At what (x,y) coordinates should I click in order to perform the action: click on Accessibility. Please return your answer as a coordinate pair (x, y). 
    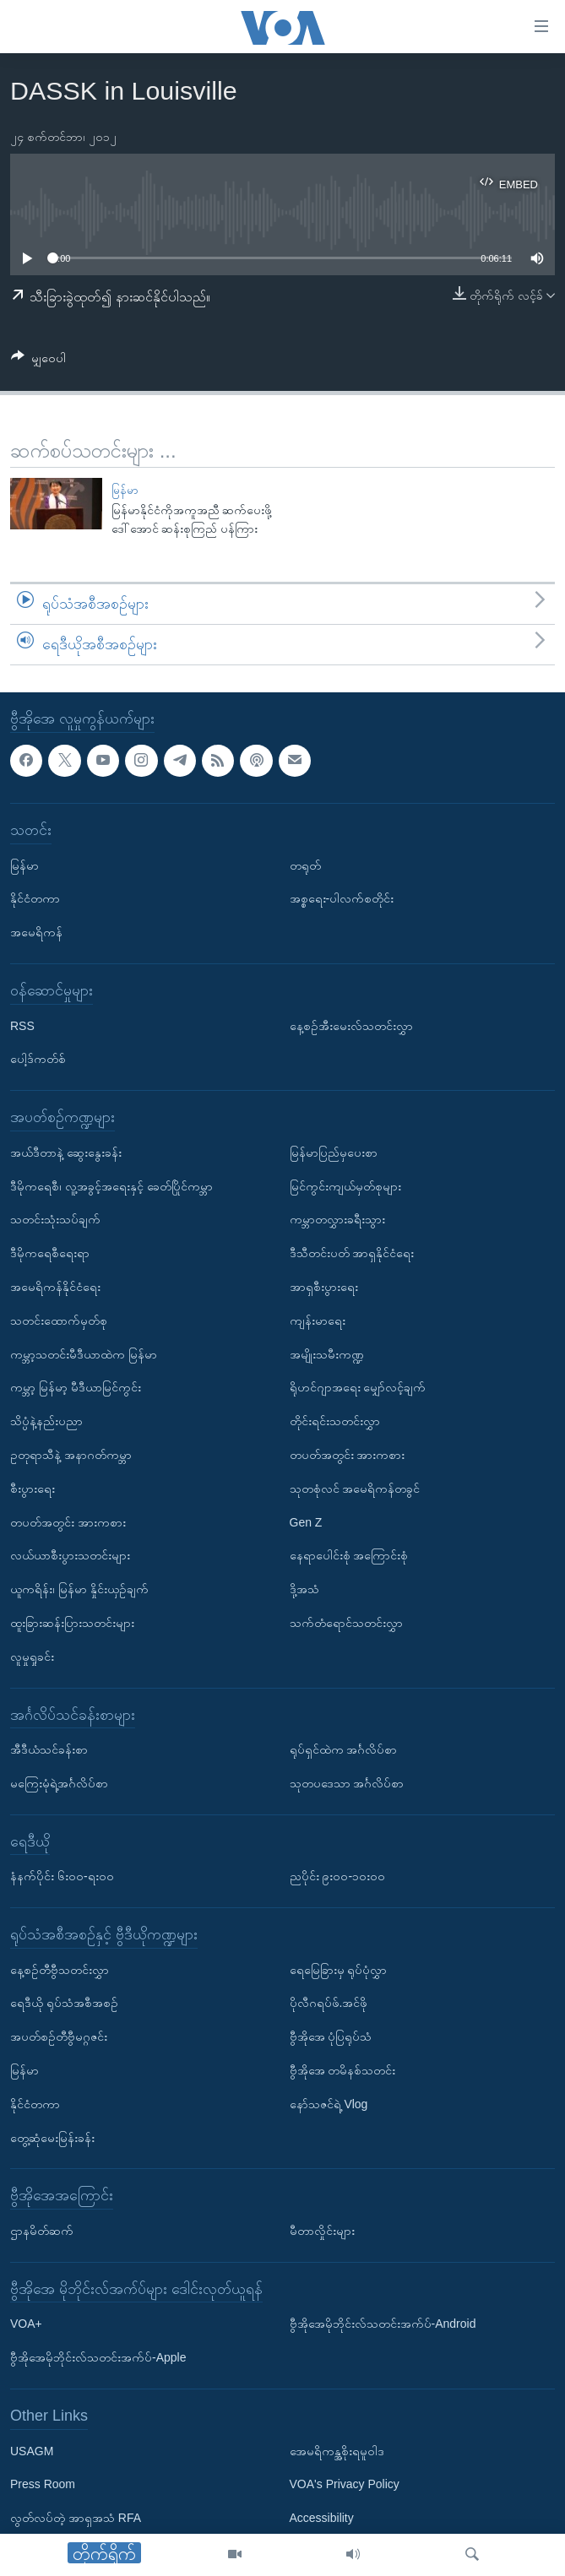
    Looking at the image, I should click on (322, 2517).